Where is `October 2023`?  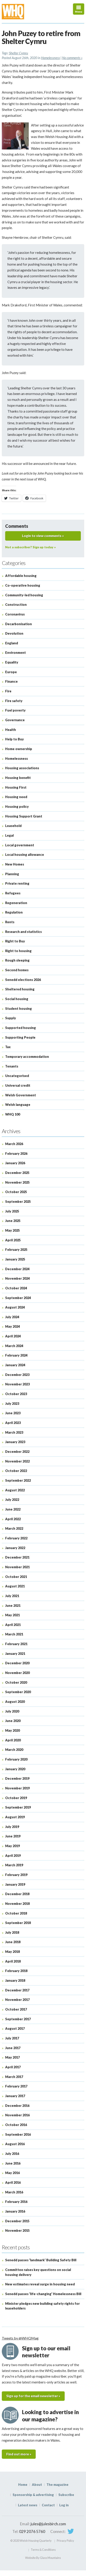
October 2023 is located at coordinates (16, 1394).